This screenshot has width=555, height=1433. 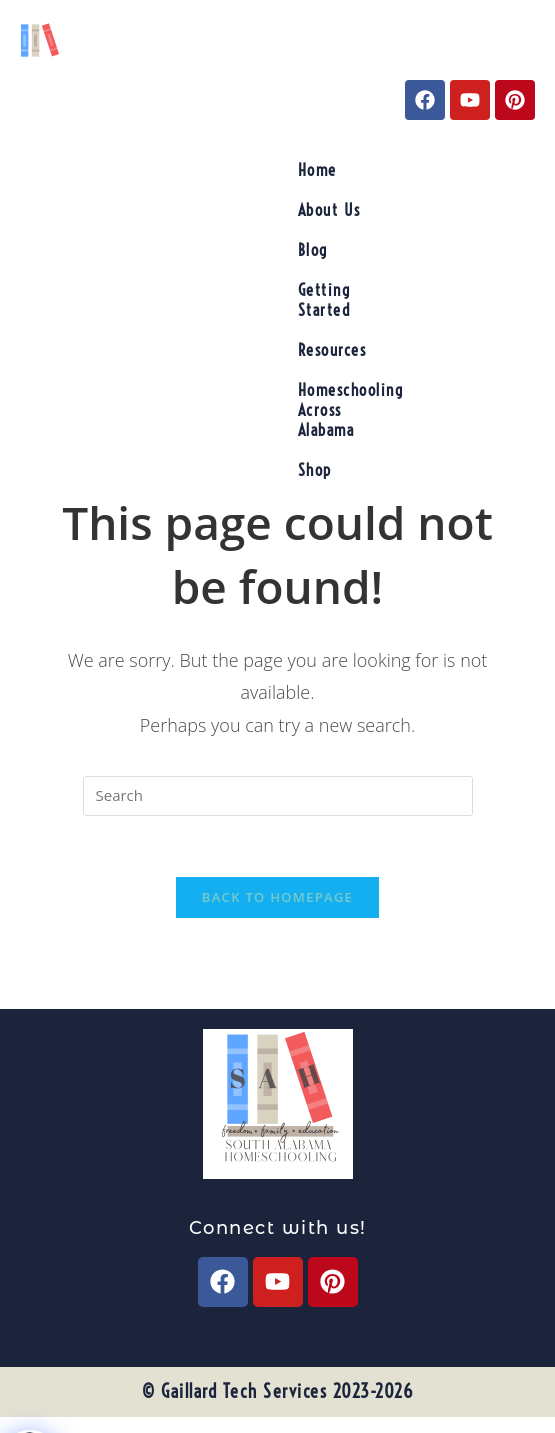 I want to click on Blog, so click(x=313, y=250).